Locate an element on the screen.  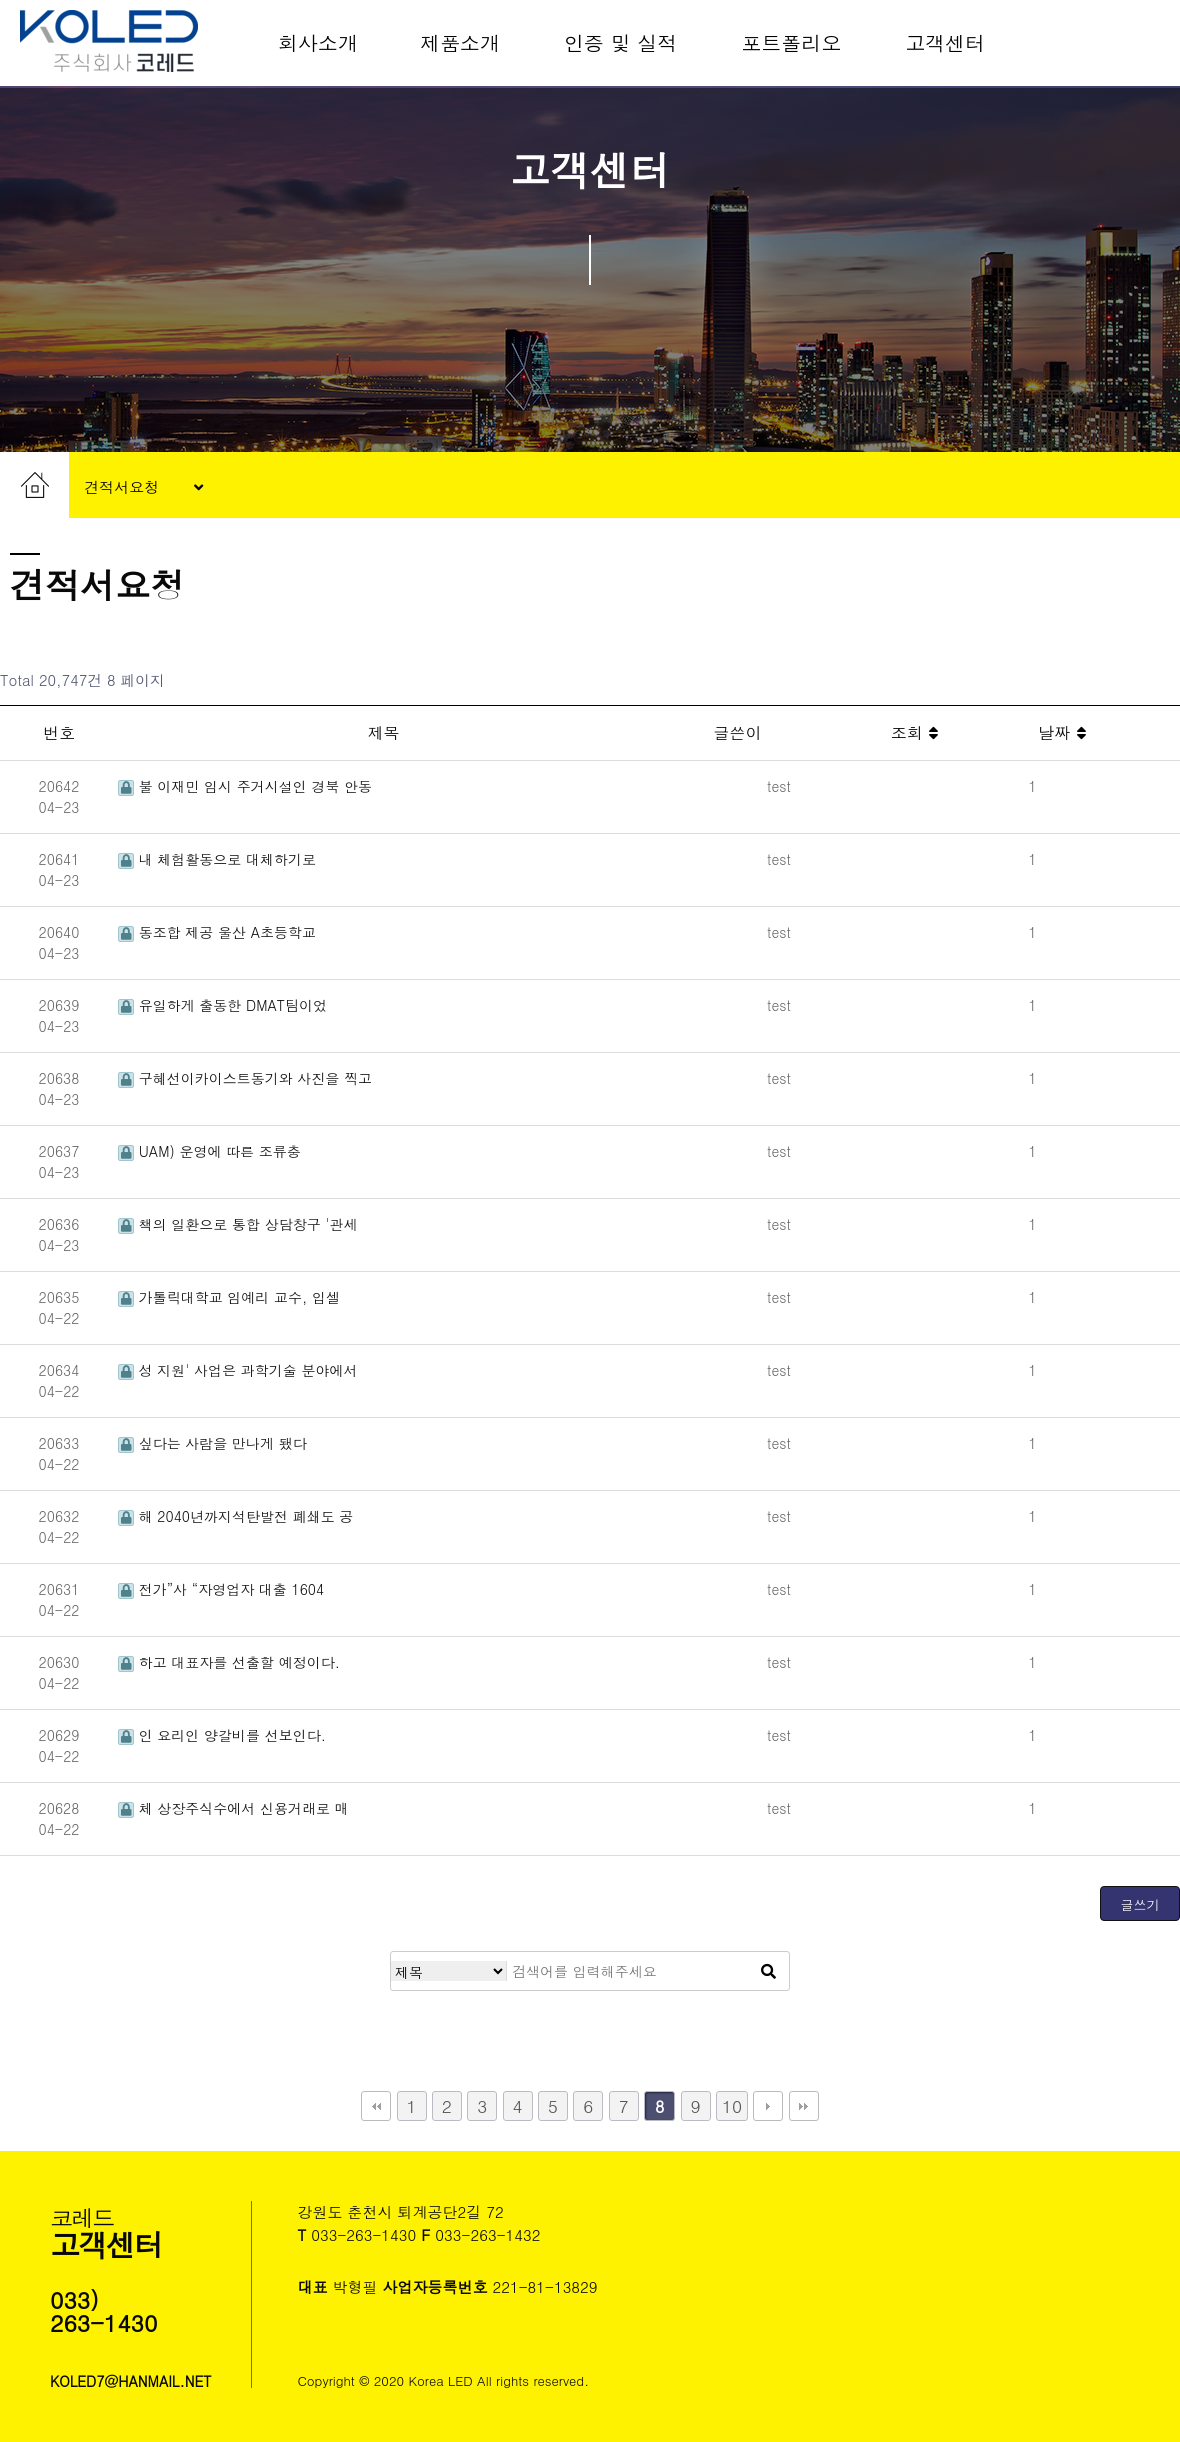
전가”사 “자영업자 대출 1604 is located at coordinates (221, 1589).